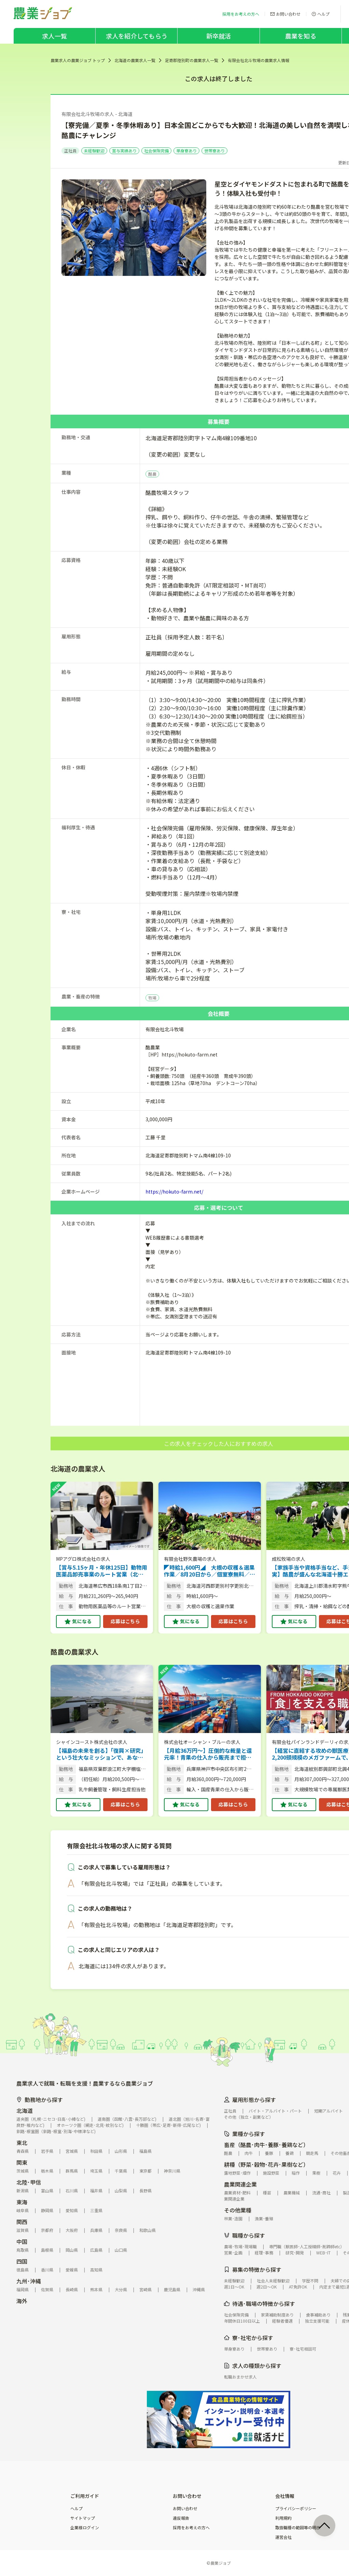 Image resolution: width=349 pixels, height=2576 pixels. Describe the element at coordinates (300, 35) in the screenshot. I see `農業を知る` at that location.